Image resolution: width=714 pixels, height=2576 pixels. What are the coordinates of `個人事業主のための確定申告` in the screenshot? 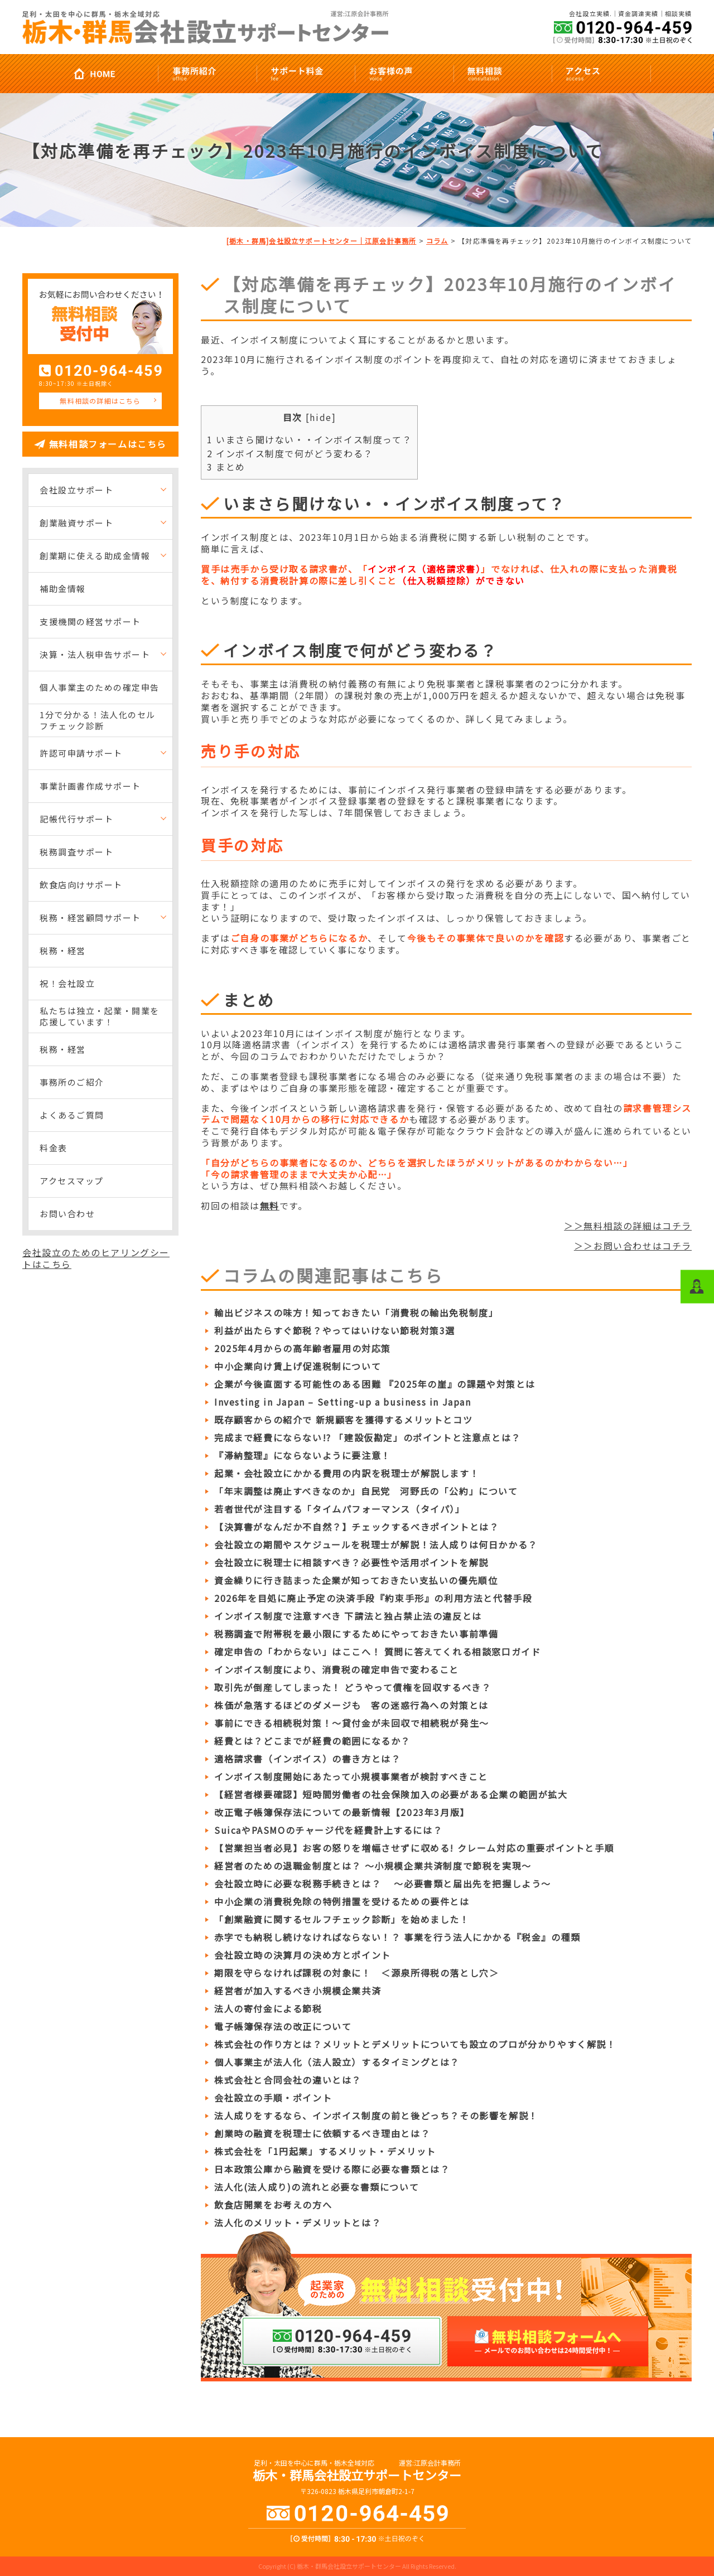 It's located at (100, 687).